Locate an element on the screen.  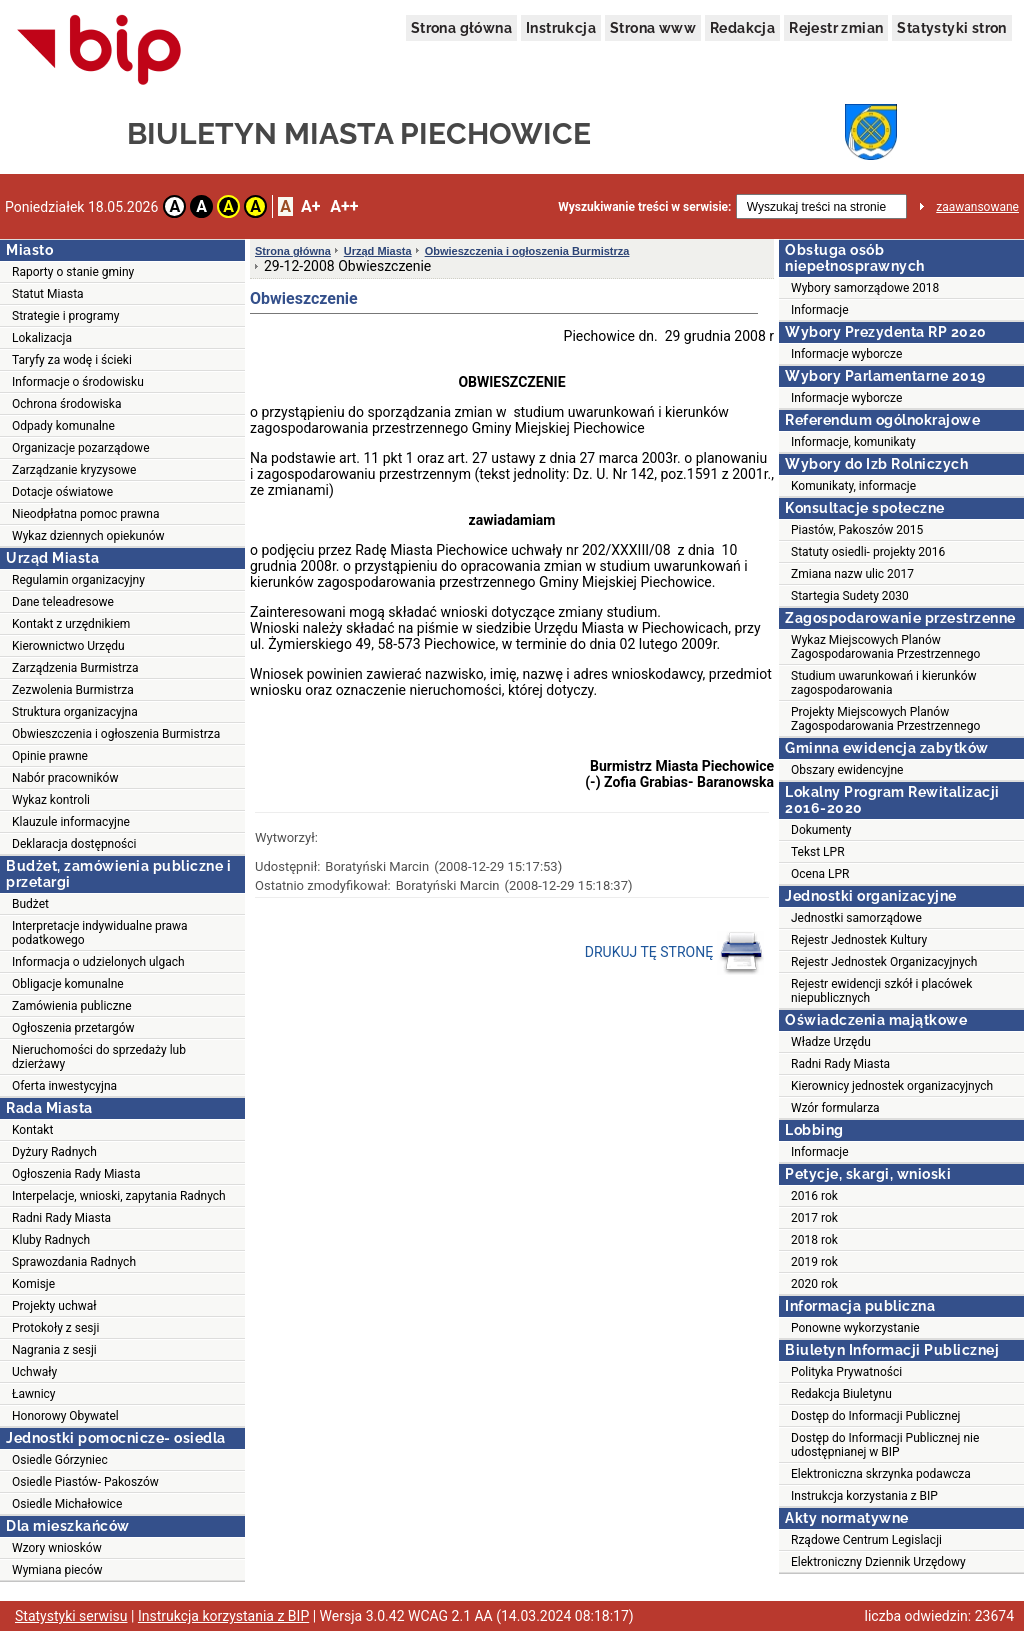
Statystyki stron is located at coordinates (951, 28).